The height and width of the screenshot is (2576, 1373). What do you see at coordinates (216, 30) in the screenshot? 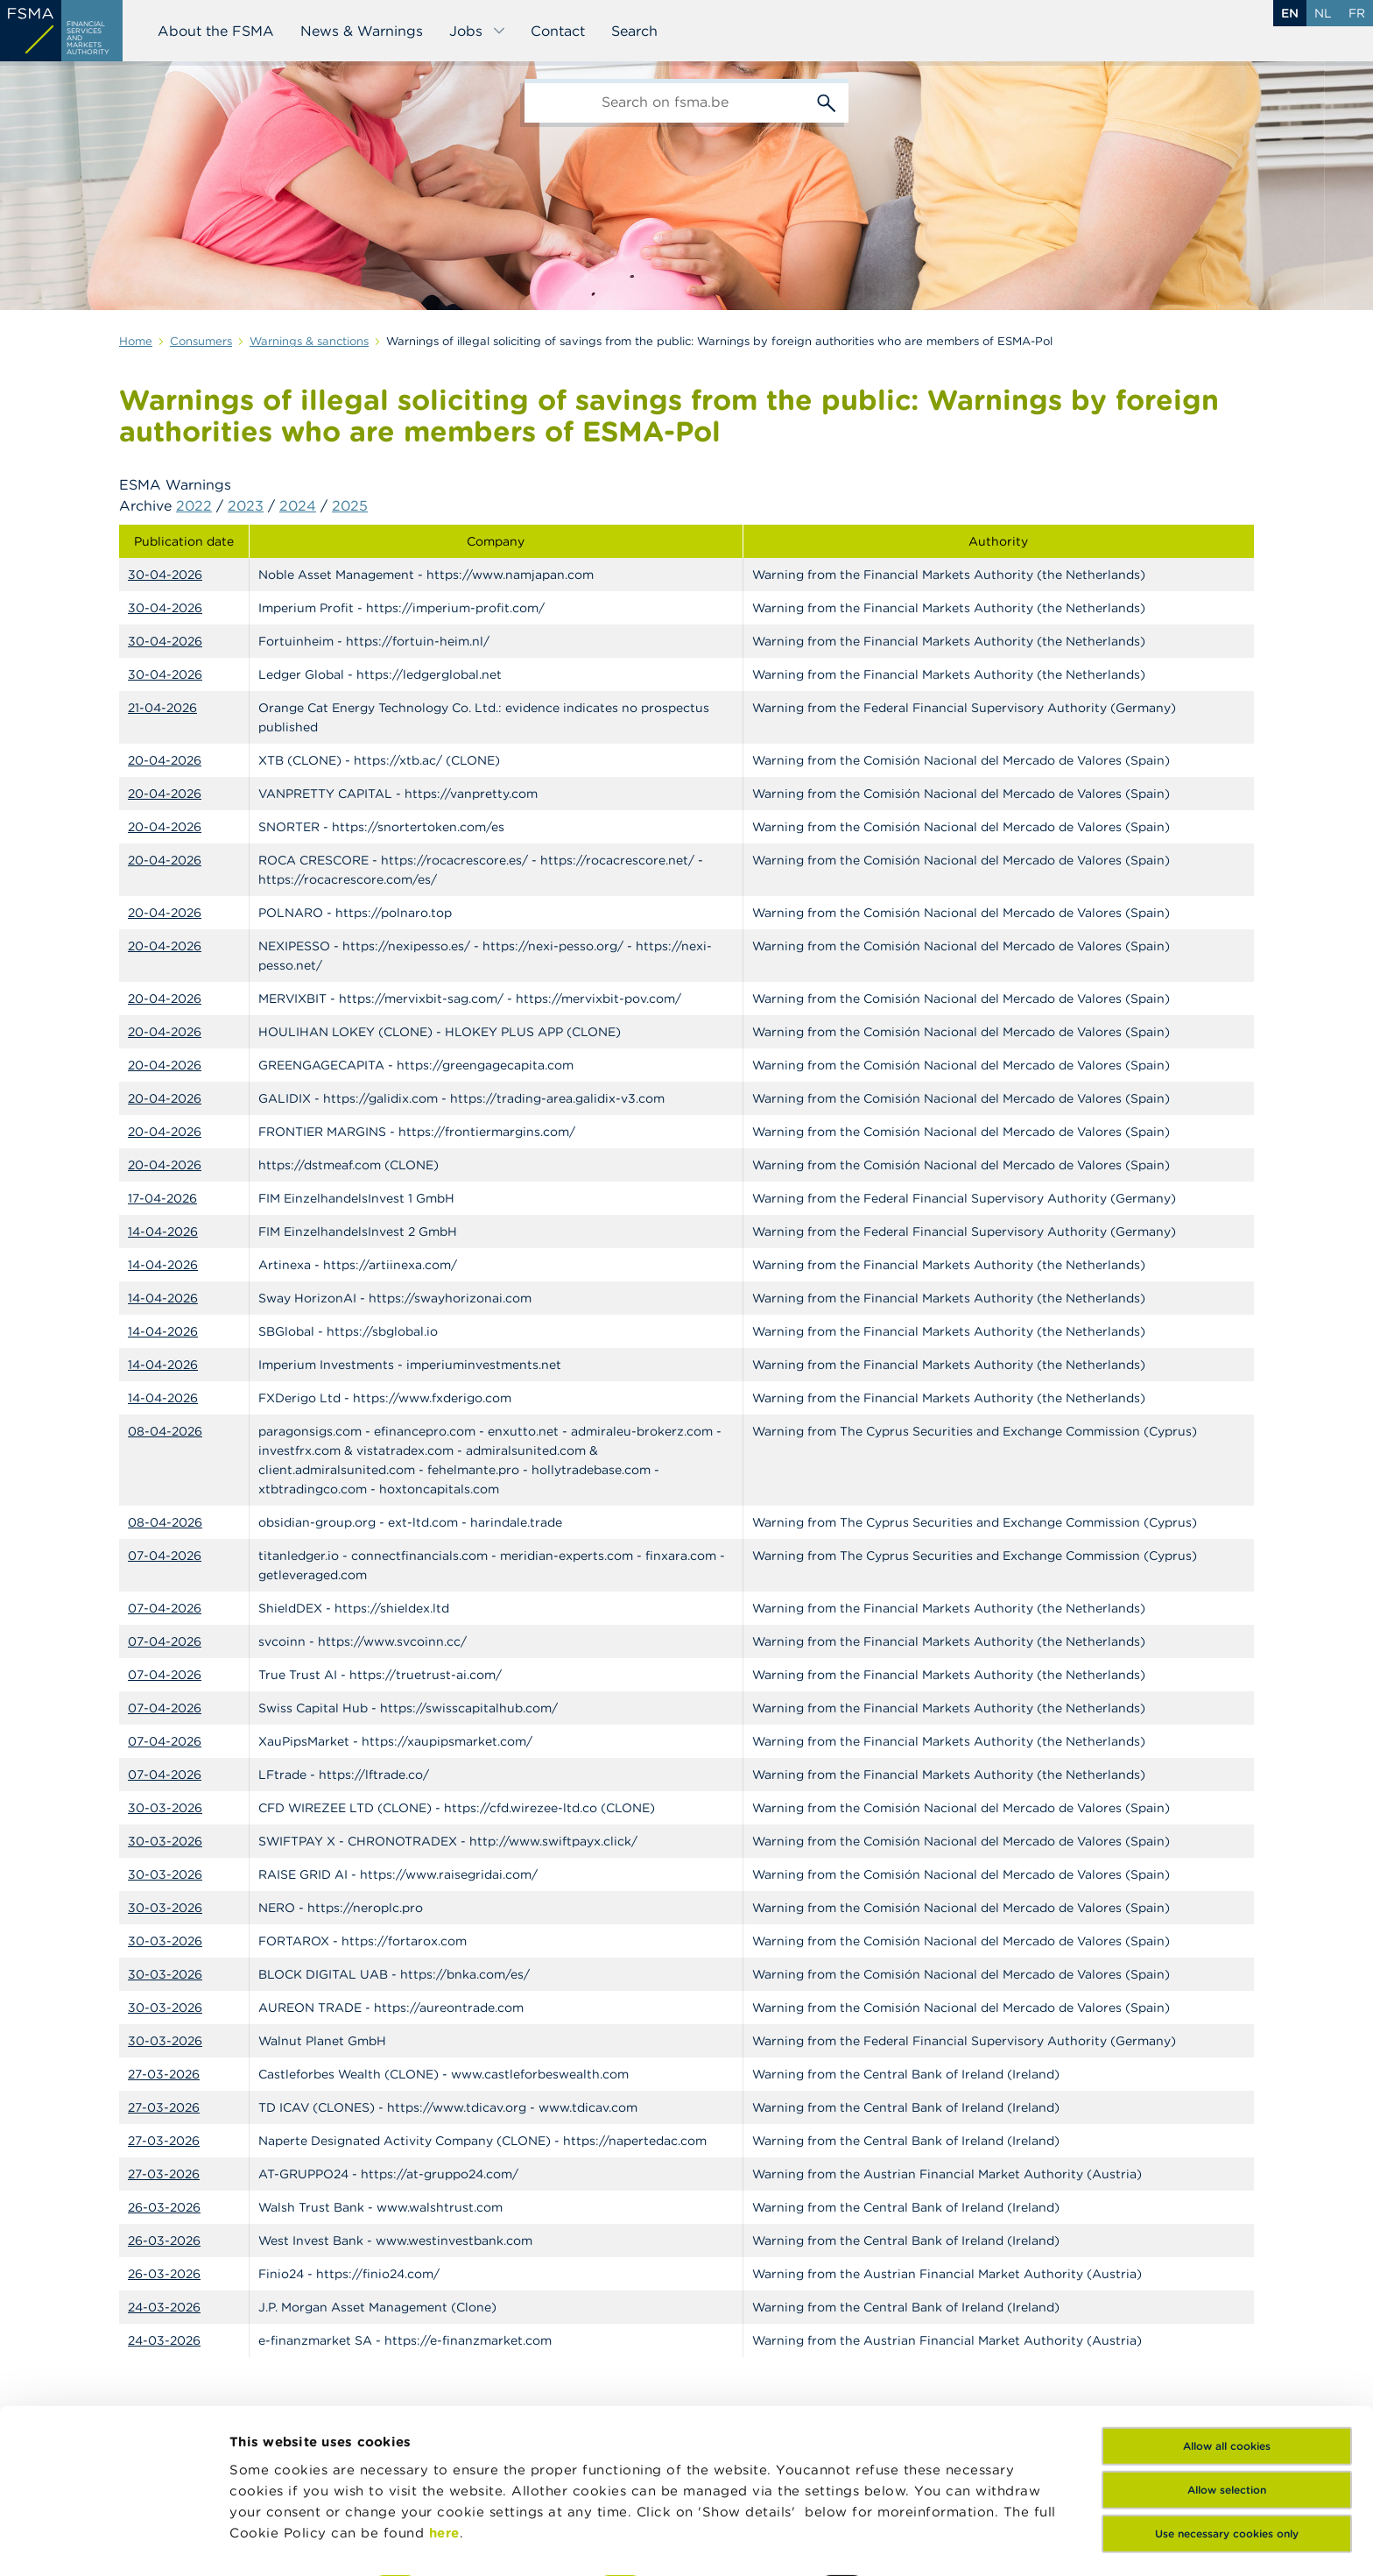
I see `About the FSMA` at bounding box center [216, 30].